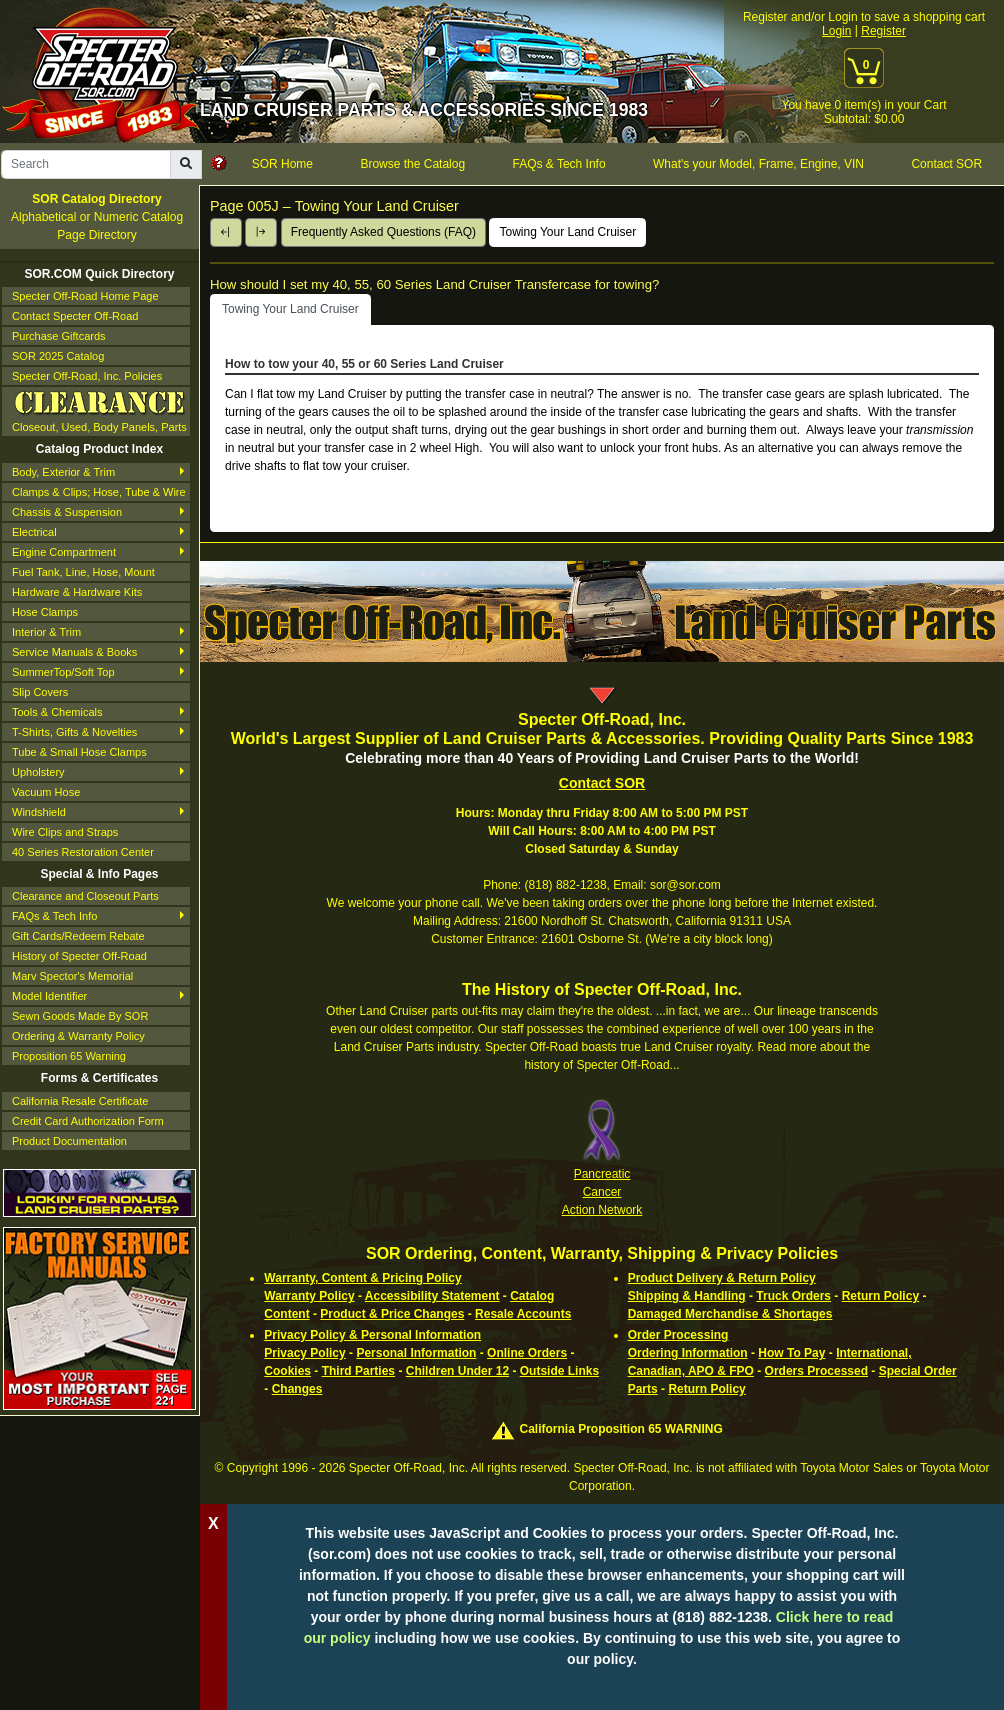  What do you see at coordinates (77, 592) in the screenshot?
I see `Hardware & Hardware Kits` at bounding box center [77, 592].